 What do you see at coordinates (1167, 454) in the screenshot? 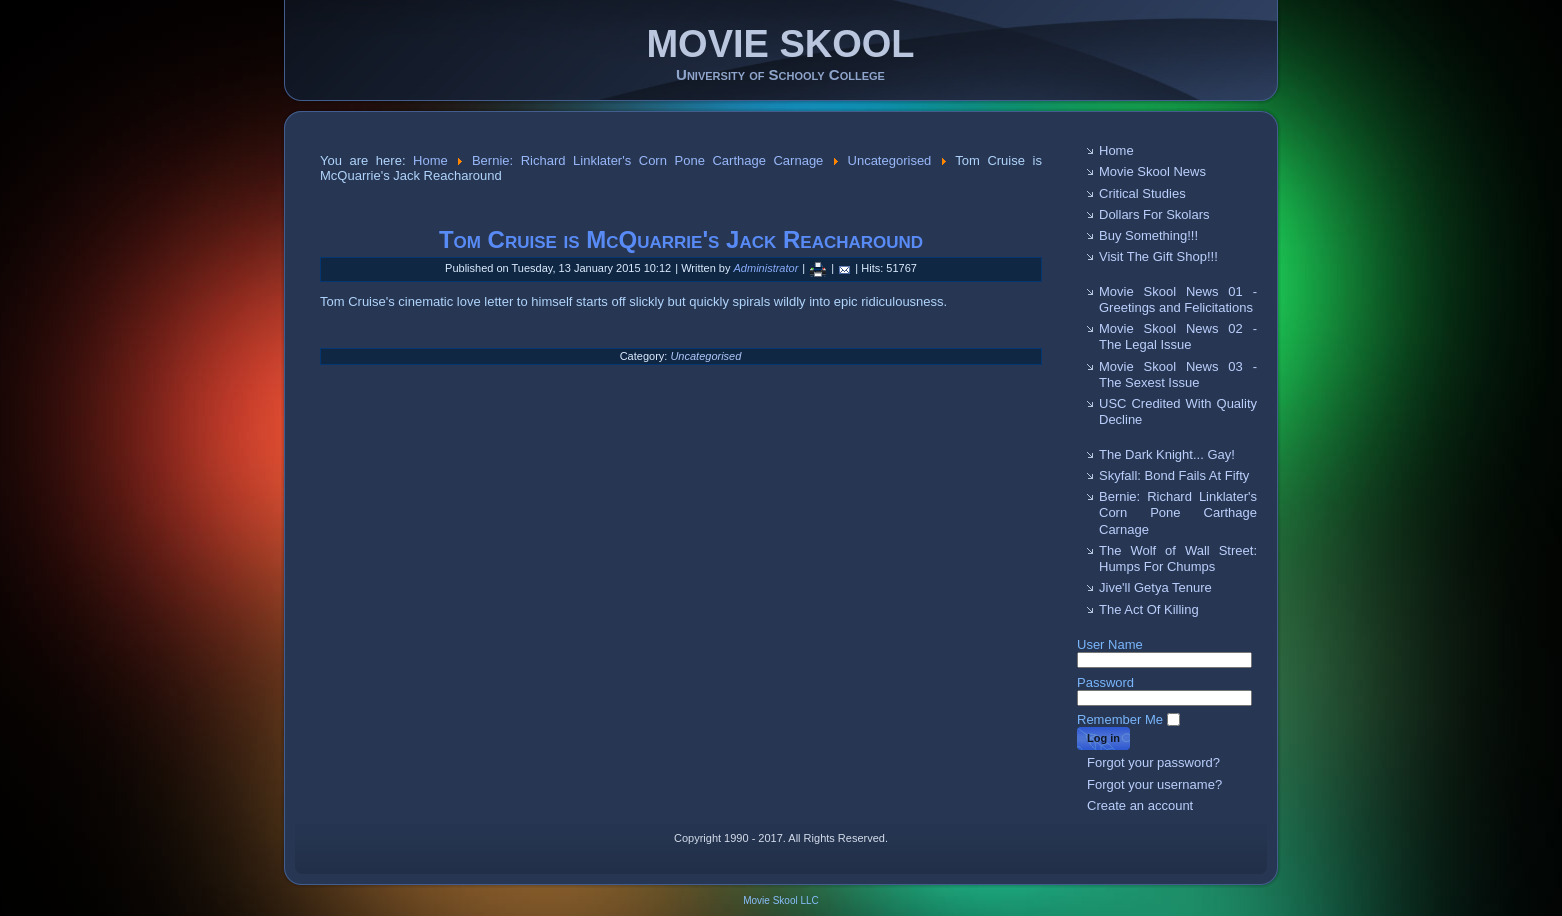
I see `The Dark Knight... Gay!` at bounding box center [1167, 454].